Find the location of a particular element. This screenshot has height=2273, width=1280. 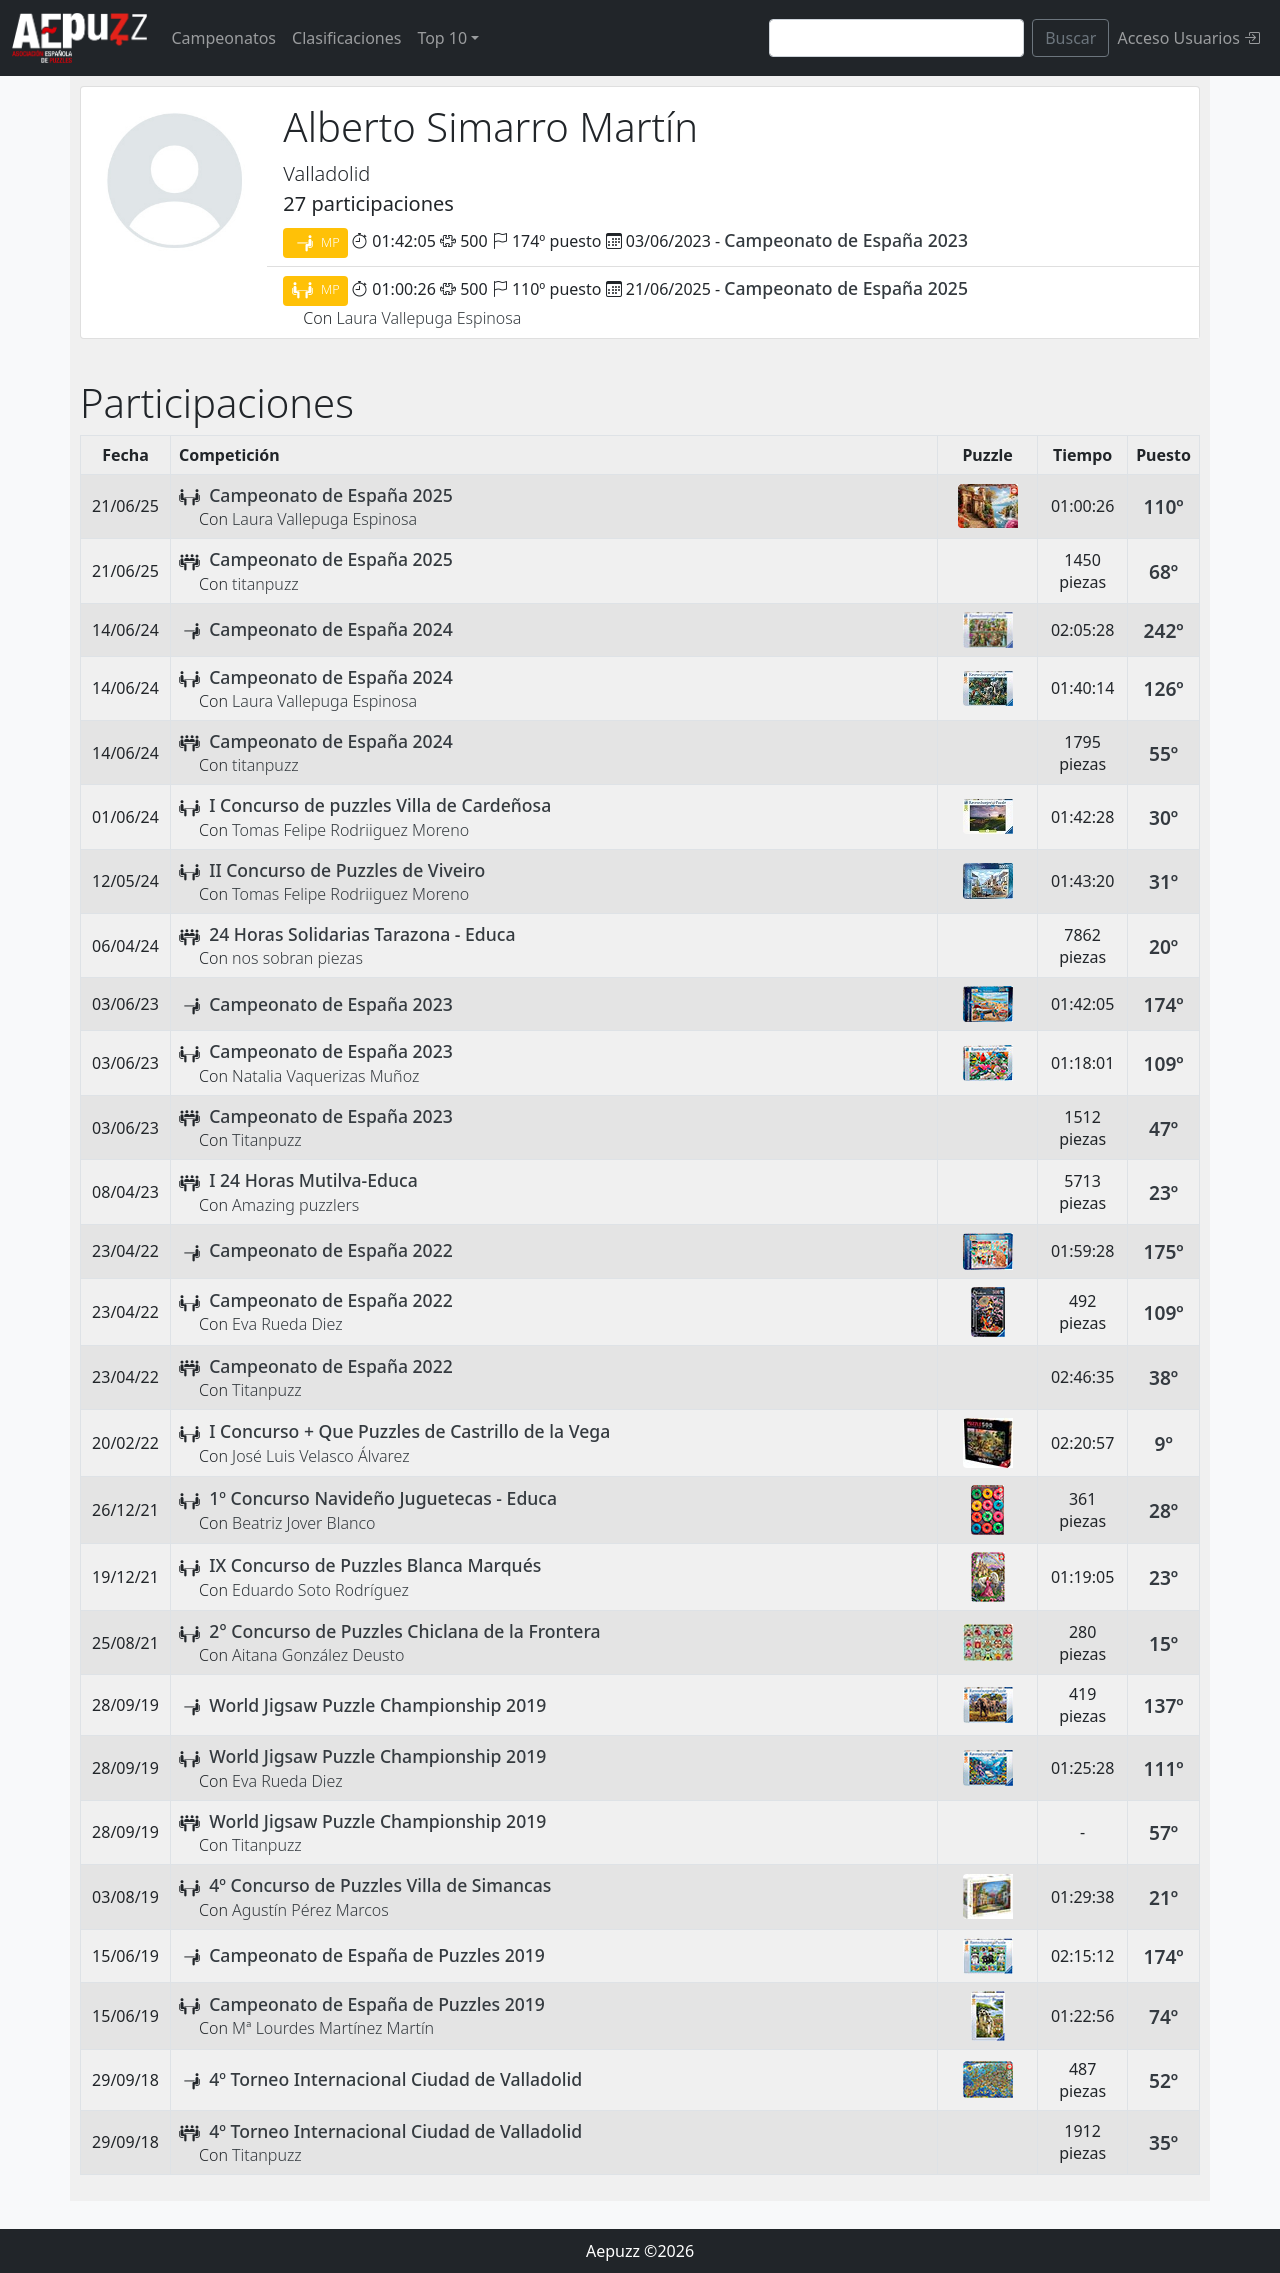

Beatriz Jover Blanco is located at coordinates (303, 1523).